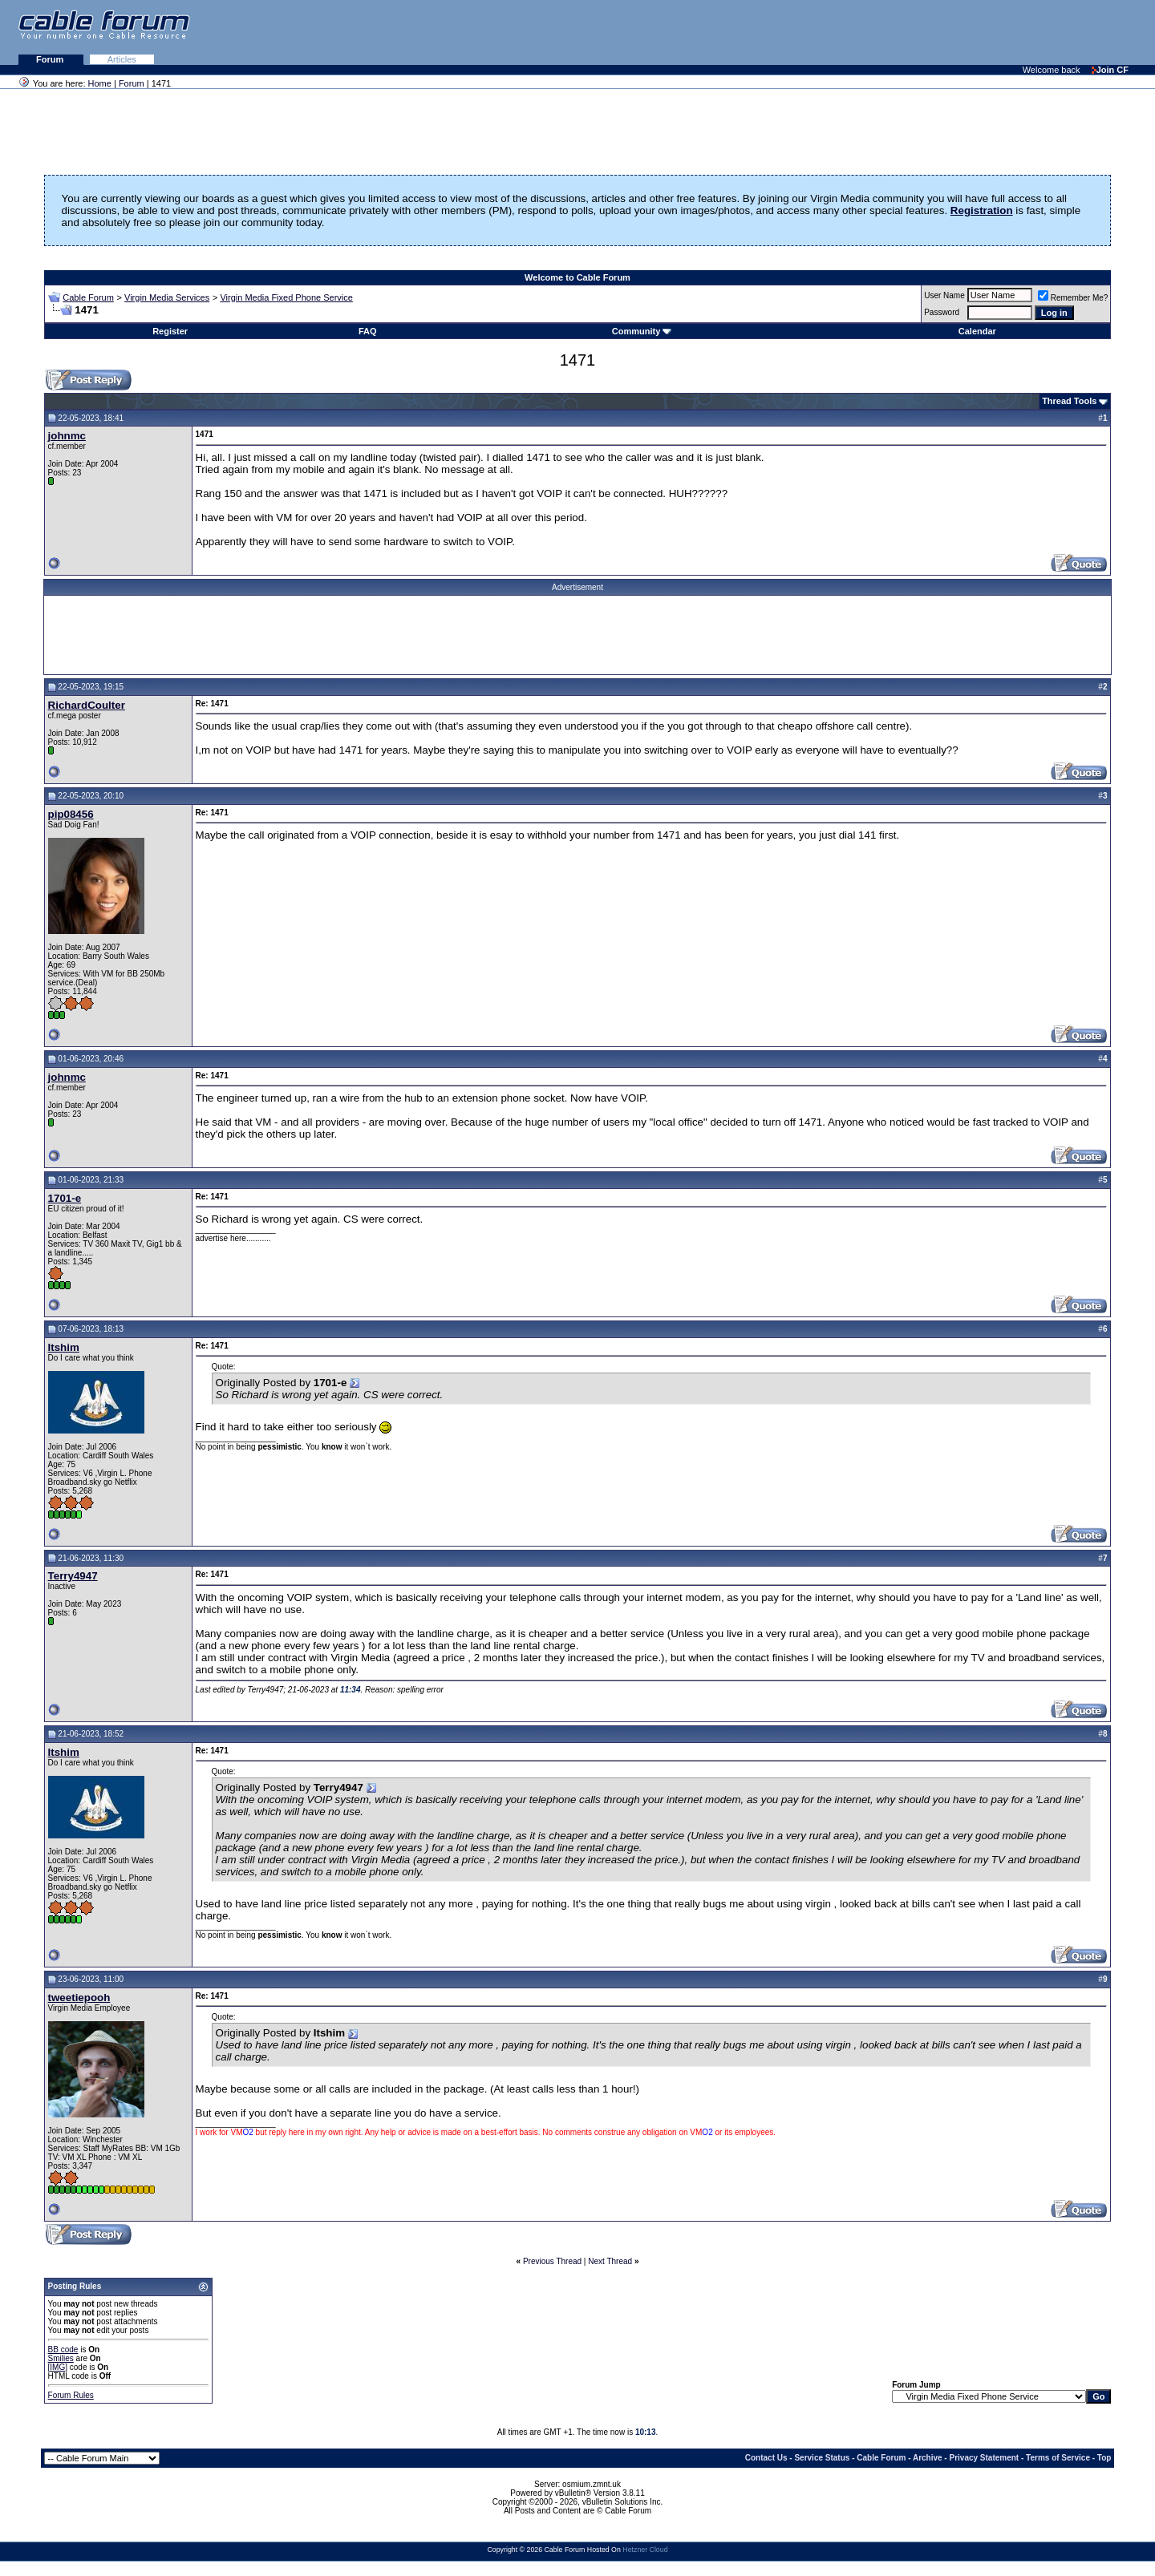 The height and width of the screenshot is (2576, 1155). I want to click on FAQ, so click(368, 331).